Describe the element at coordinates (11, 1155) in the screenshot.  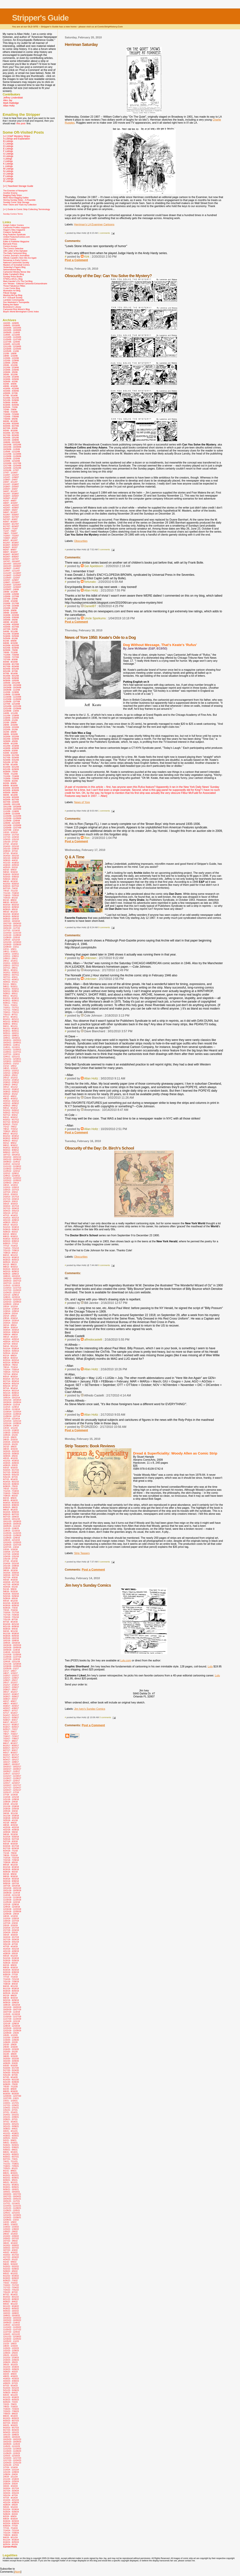
I see `10/7/12 - 10/14/12` at that location.